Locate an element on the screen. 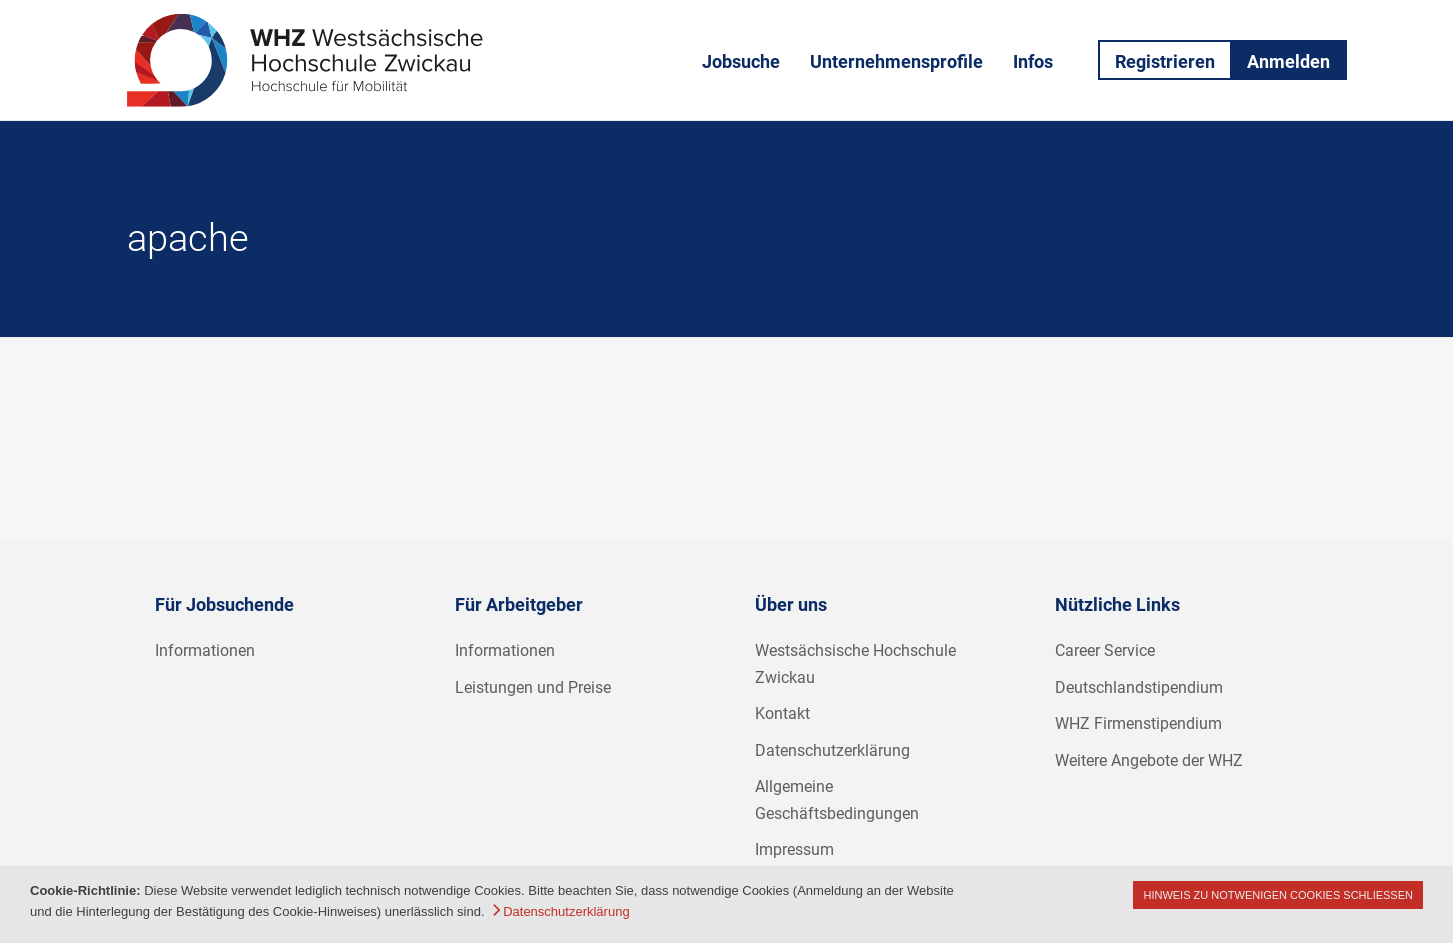 This screenshot has width=1453, height=943. Kontakt is located at coordinates (782, 713).